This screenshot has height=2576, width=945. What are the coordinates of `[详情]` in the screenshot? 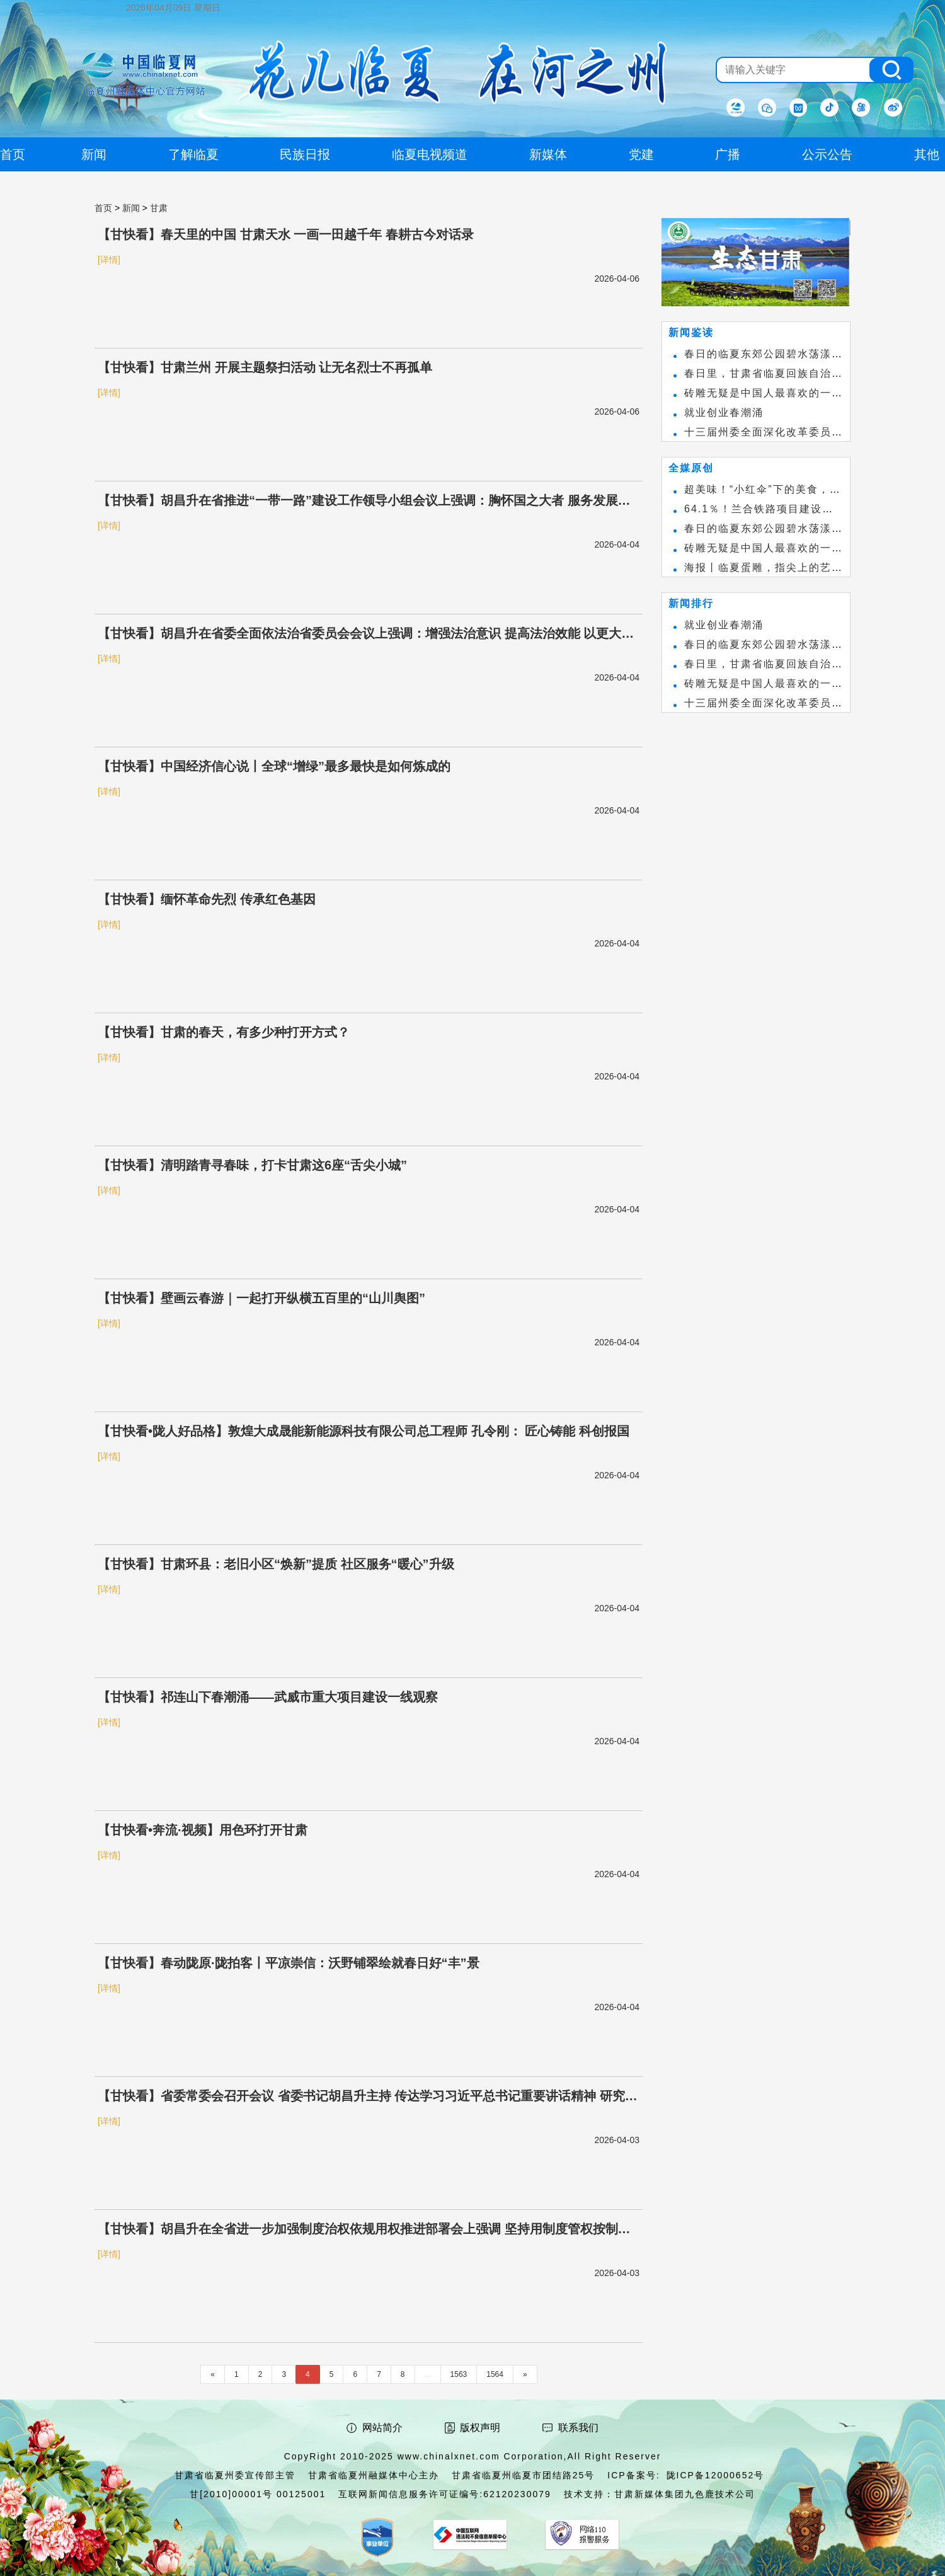 It's located at (109, 260).